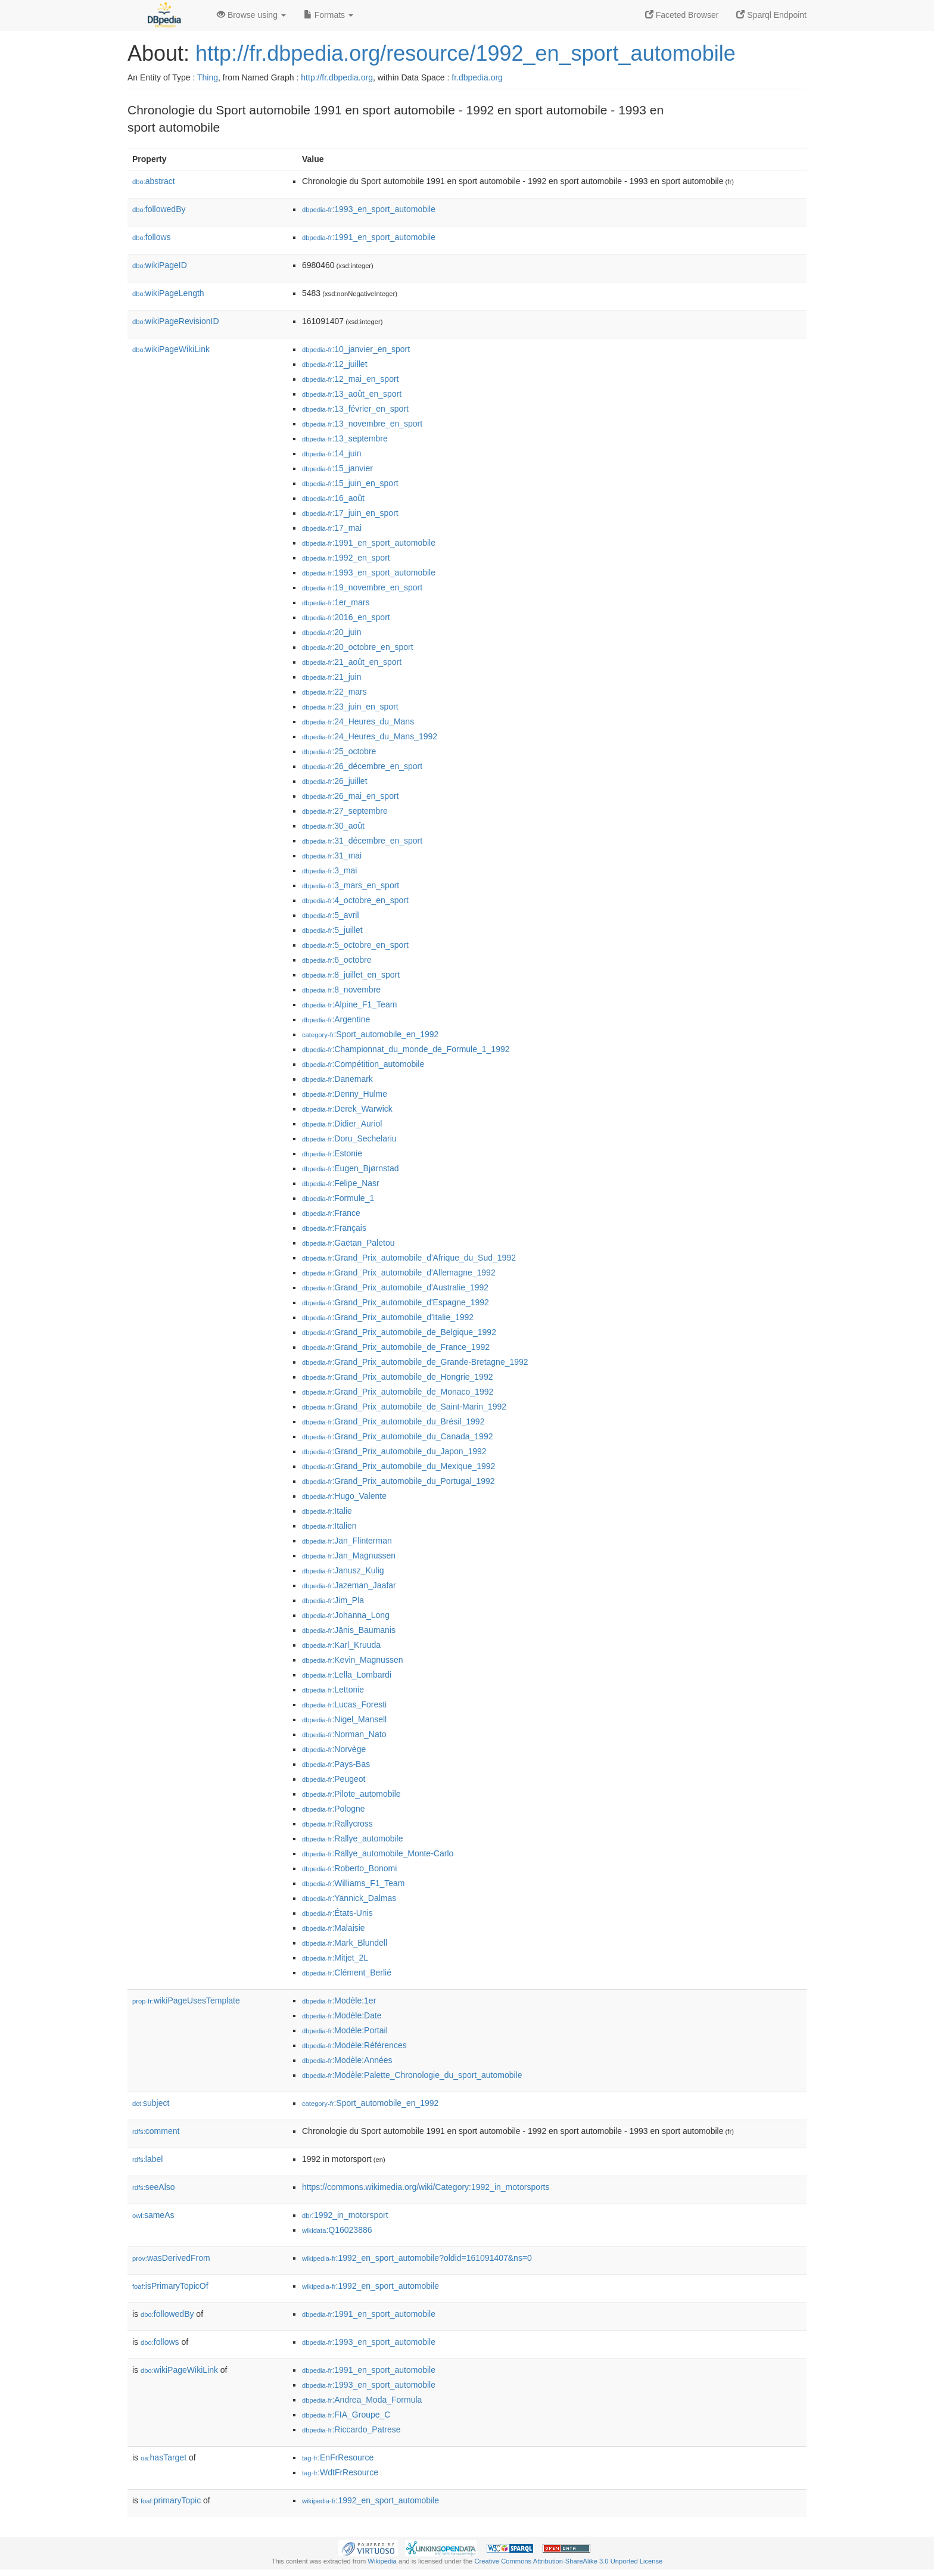 The width and height of the screenshot is (934, 2576). I want to click on :1993_en_sport_automobile, so click(368, 209).